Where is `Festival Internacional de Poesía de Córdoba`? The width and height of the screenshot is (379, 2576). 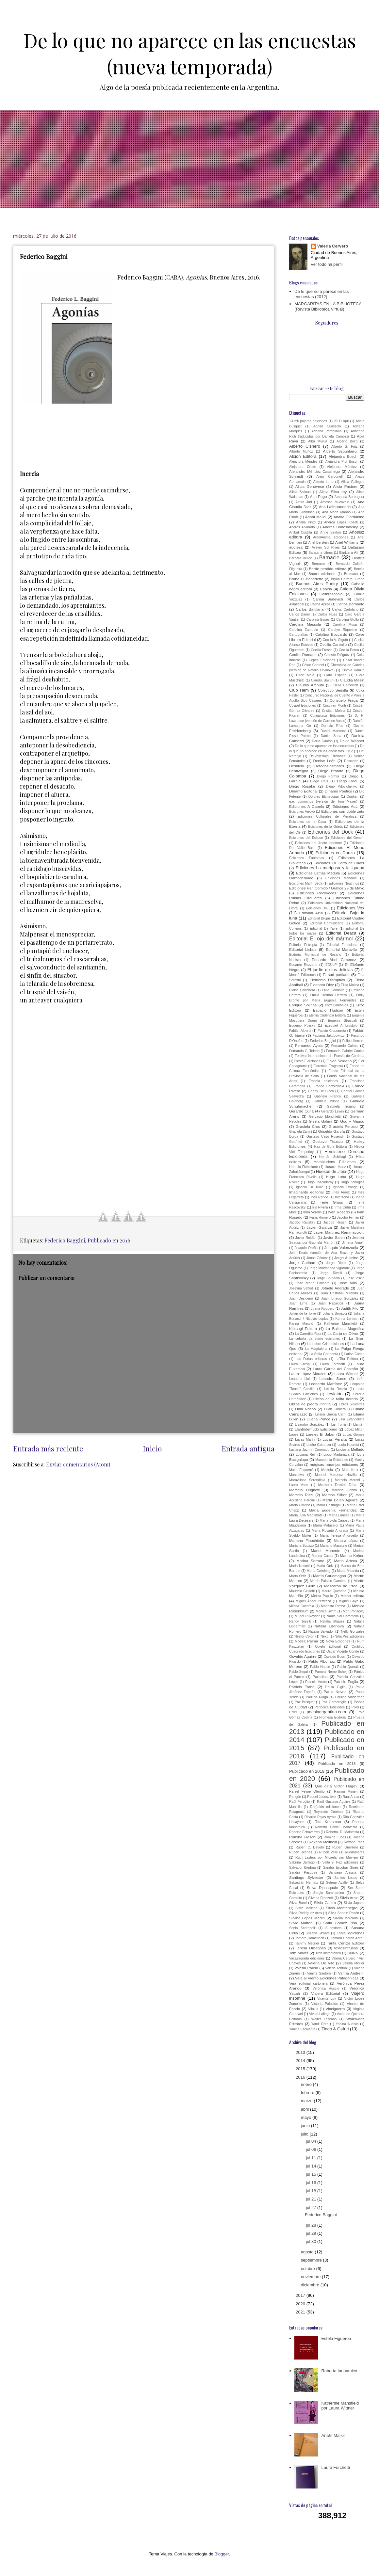
Festival Internacional de Poesía de Córdoba is located at coordinates (329, 1056).